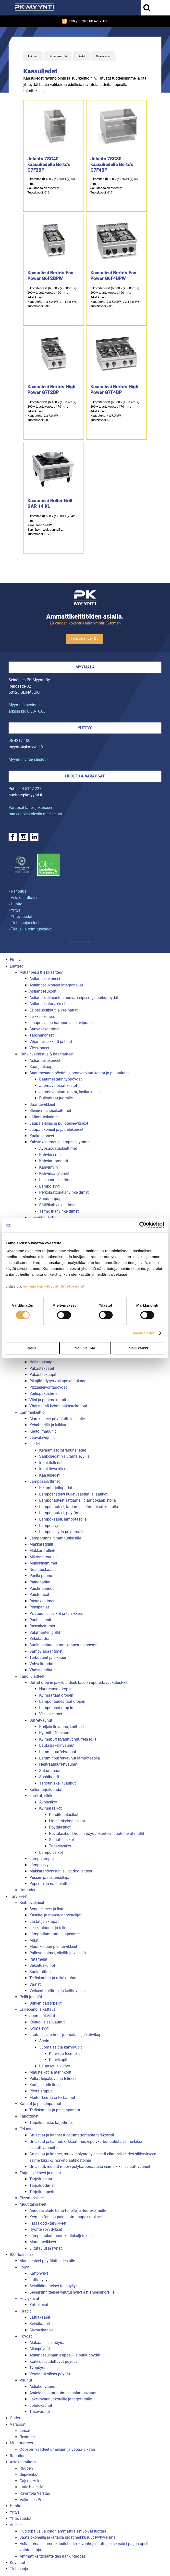 This screenshot has height=2576, width=170. I want to click on Lämpösäilyttimet, so click(44, 1481).